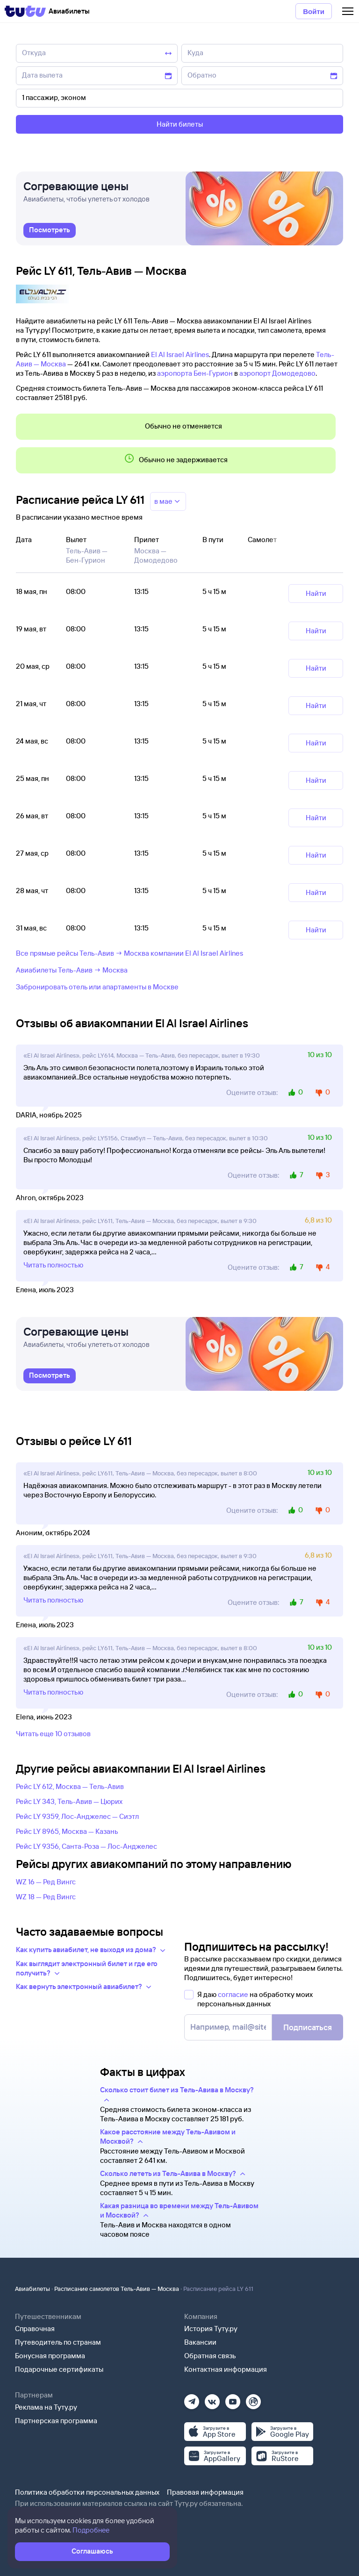  What do you see at coordinates (49, 230) in the screenshot?
I see `[link]` at bounding box center [49, 230].